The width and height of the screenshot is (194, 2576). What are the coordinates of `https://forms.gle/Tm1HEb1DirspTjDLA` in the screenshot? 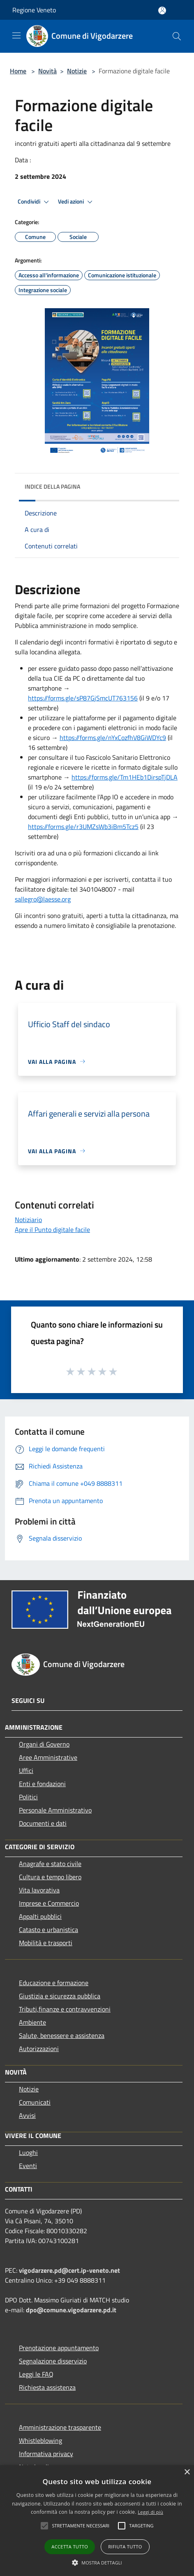 It's located at (125, 777).